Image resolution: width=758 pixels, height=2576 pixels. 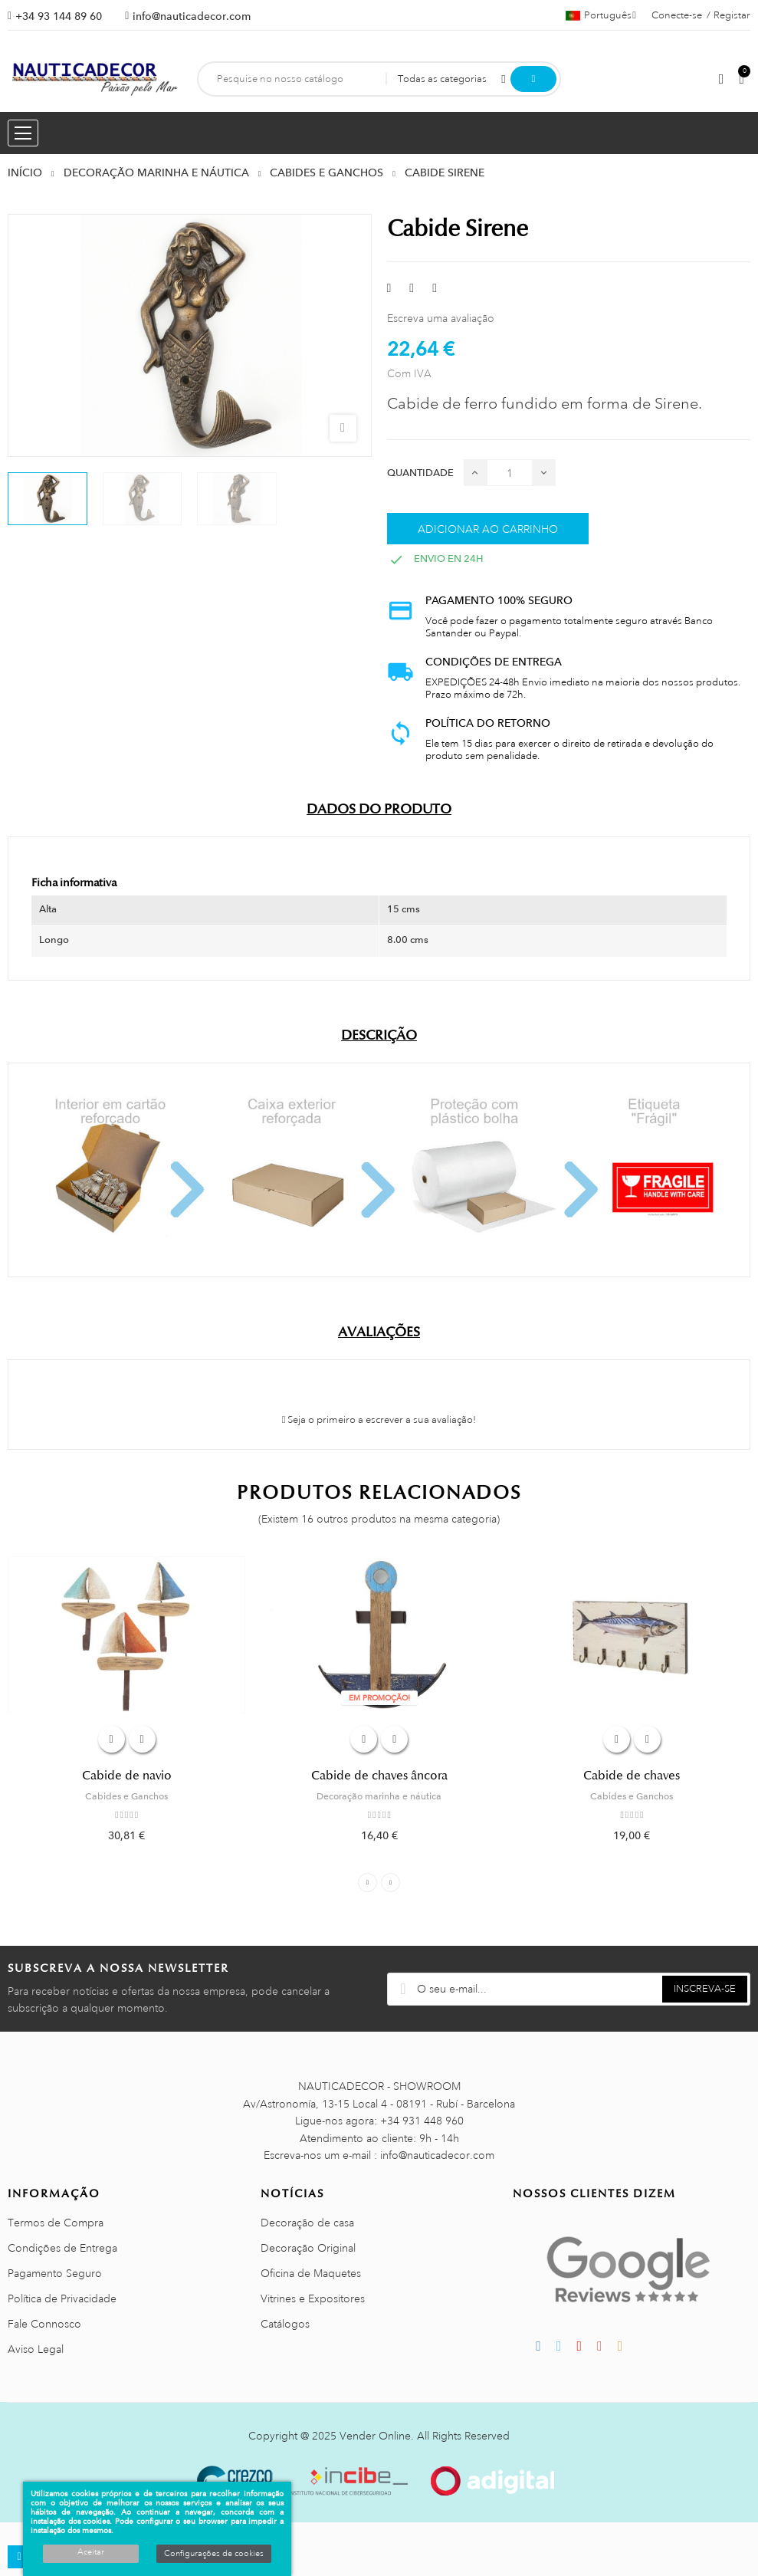 What do you see at coordinates (313, 2298) in the screenshot?
I see `Vitrines e Expositores` at bounding box center [313, 2298].